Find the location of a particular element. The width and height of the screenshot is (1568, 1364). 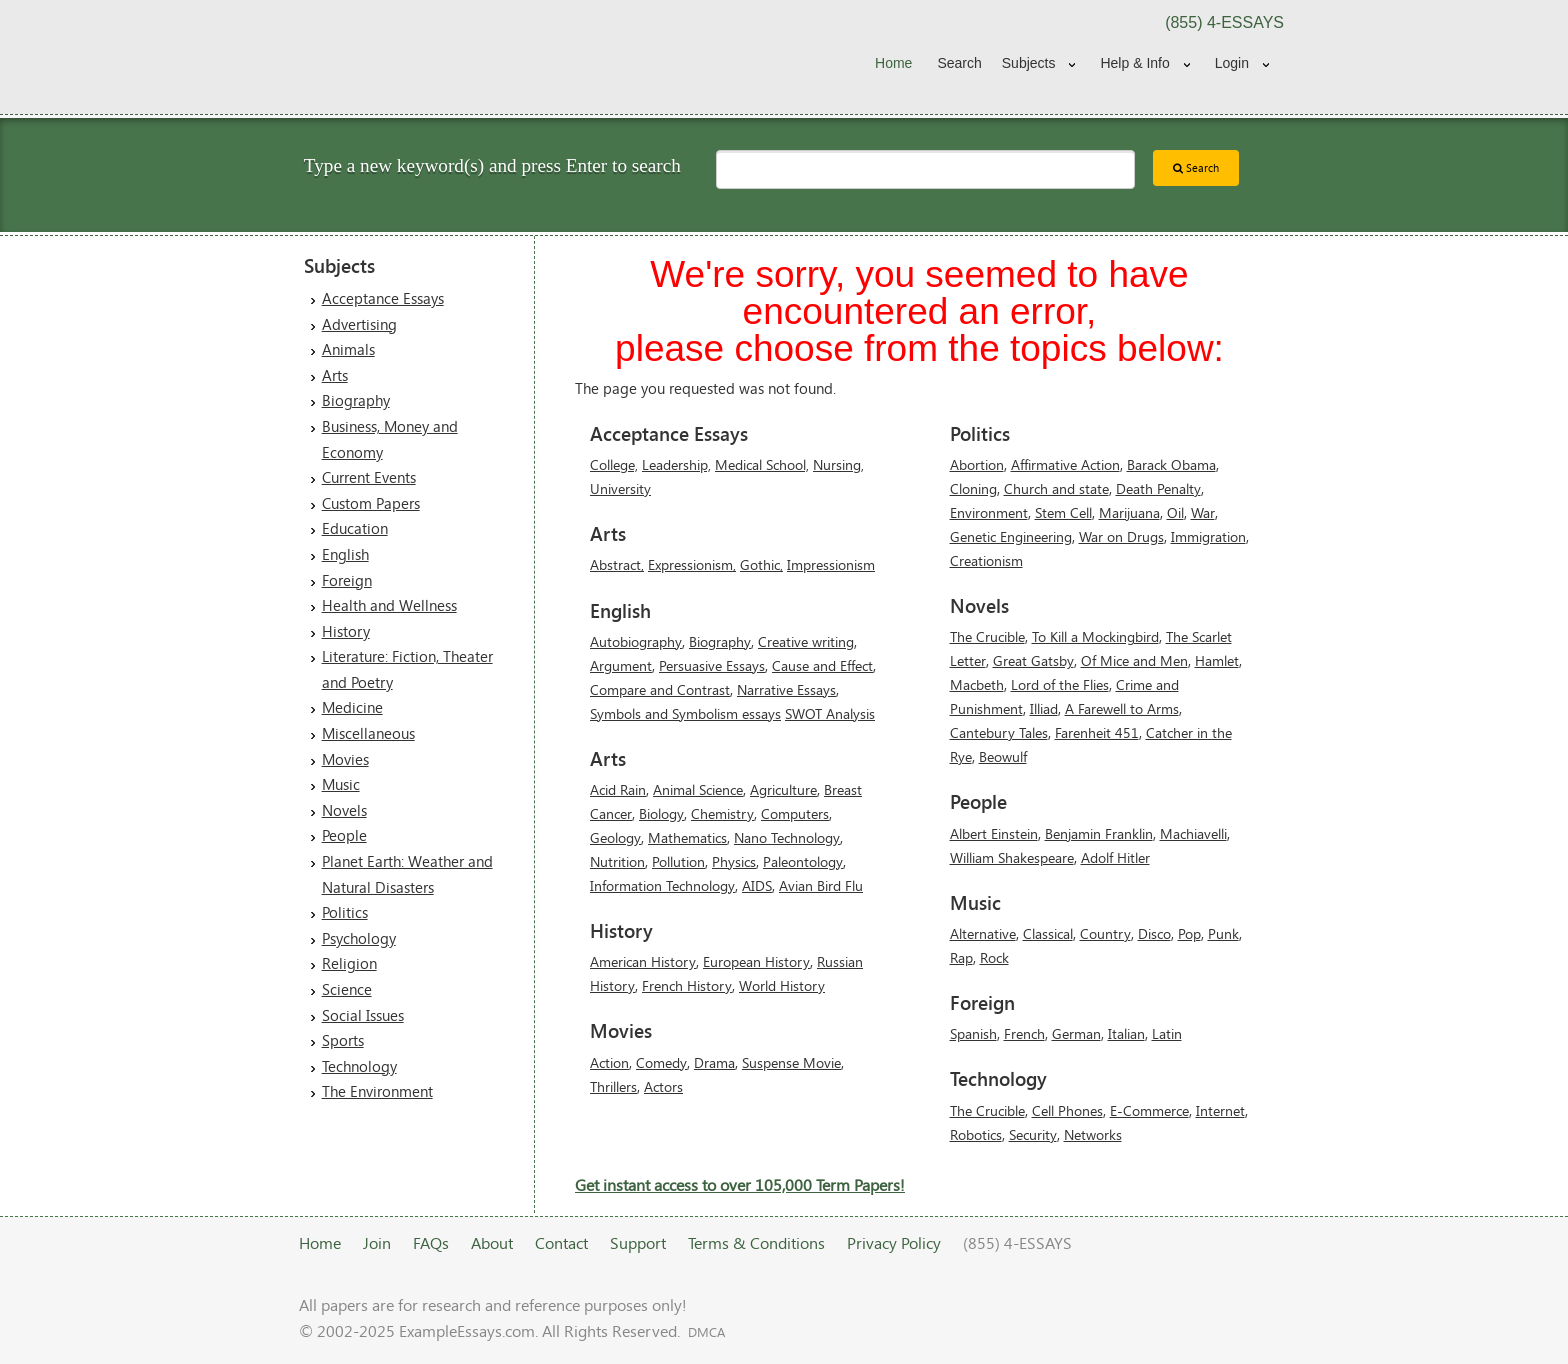

Cause and Effect is located at coordinates (822, 665).